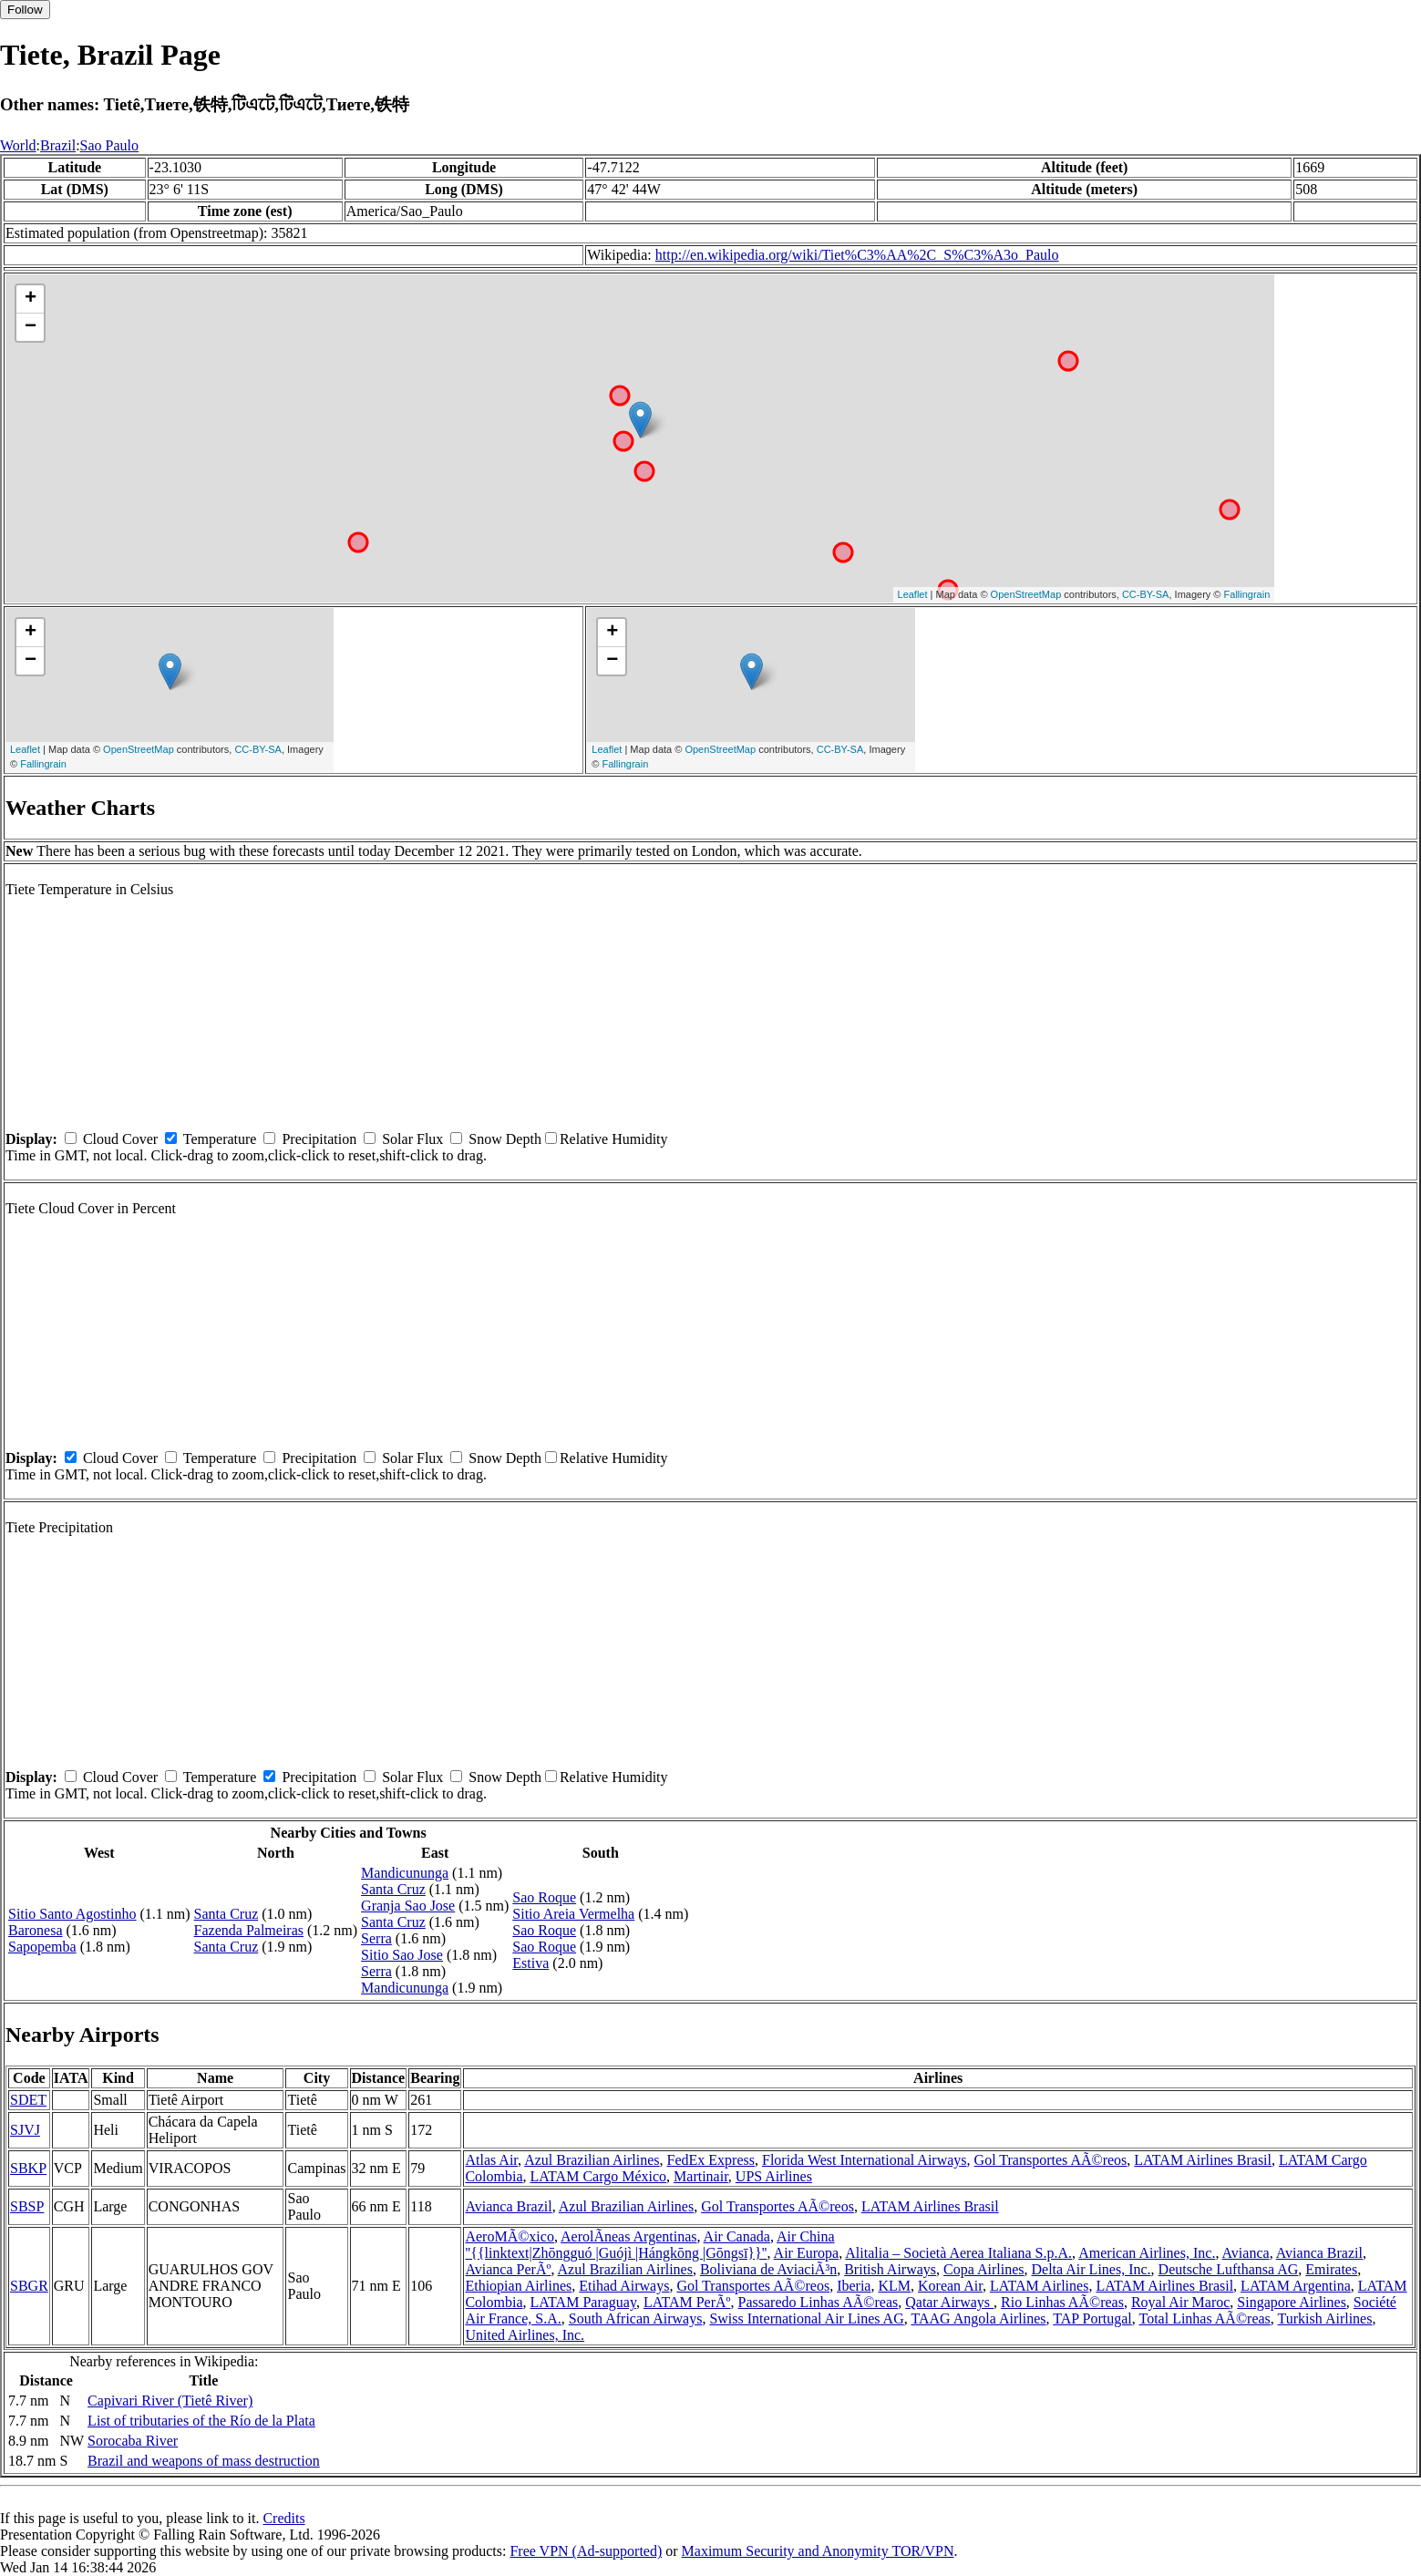 The height and width of the screenshot is (2576, 1421). I want to click on Deutsche Lufthansa AG, so click(1228, 2269).